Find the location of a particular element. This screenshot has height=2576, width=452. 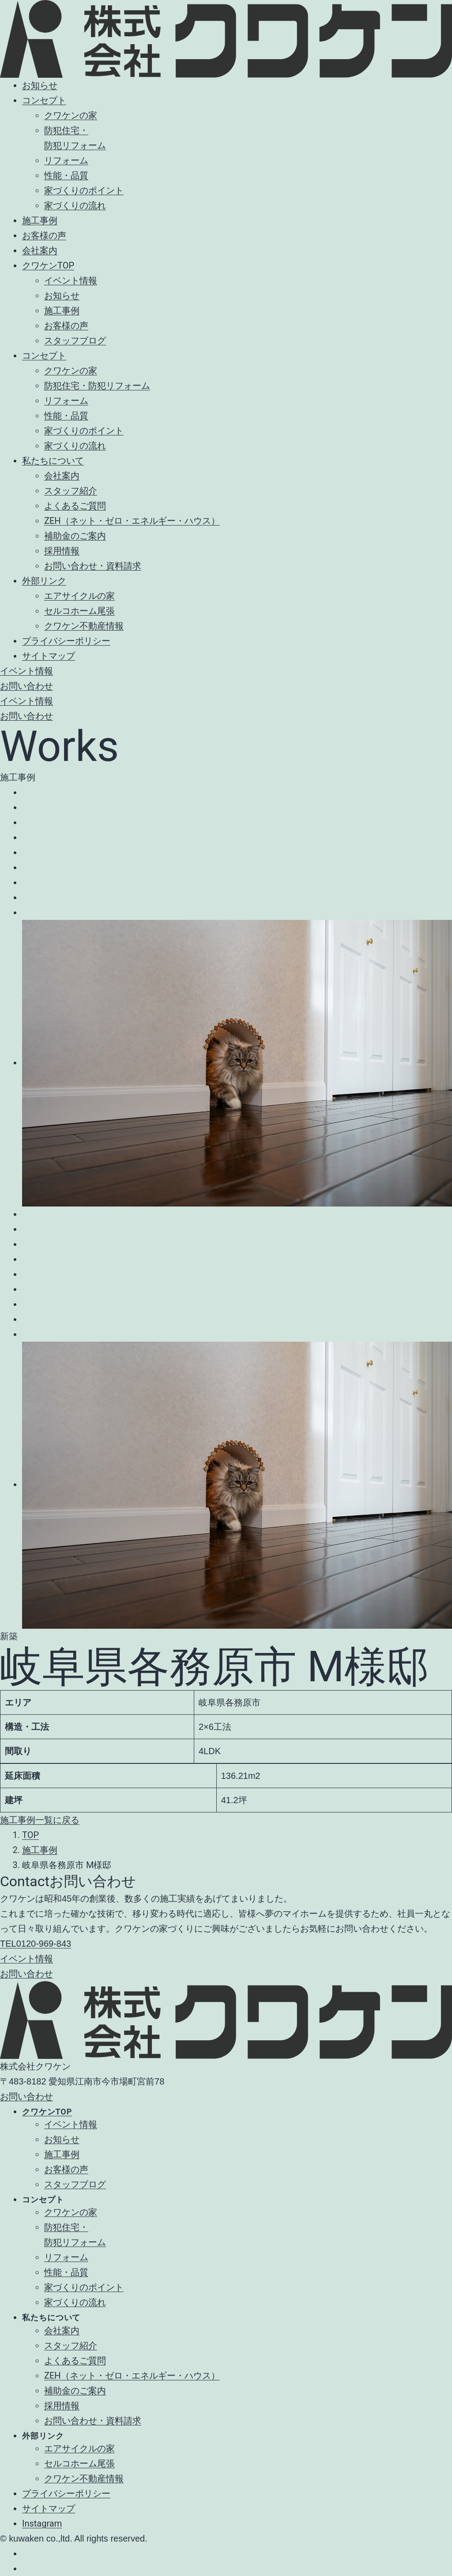

お知らせ is located at coordinates (39, 85).